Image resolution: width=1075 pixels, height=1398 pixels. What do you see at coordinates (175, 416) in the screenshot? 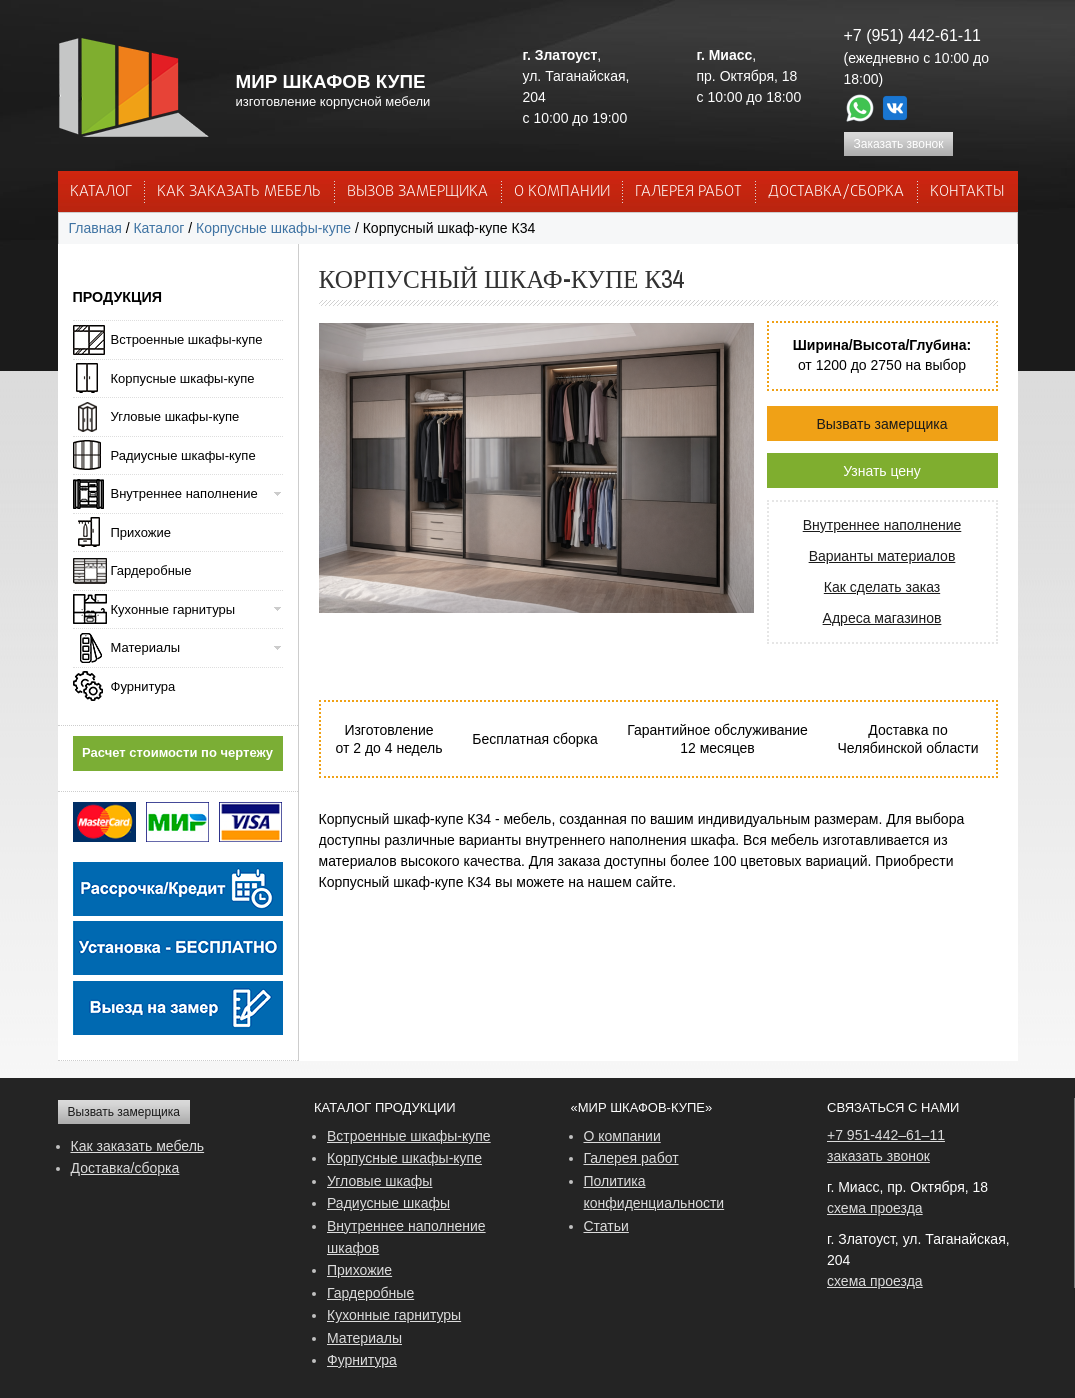
I see `Угловые шкафы-купе` at bounding box center [175, 416].